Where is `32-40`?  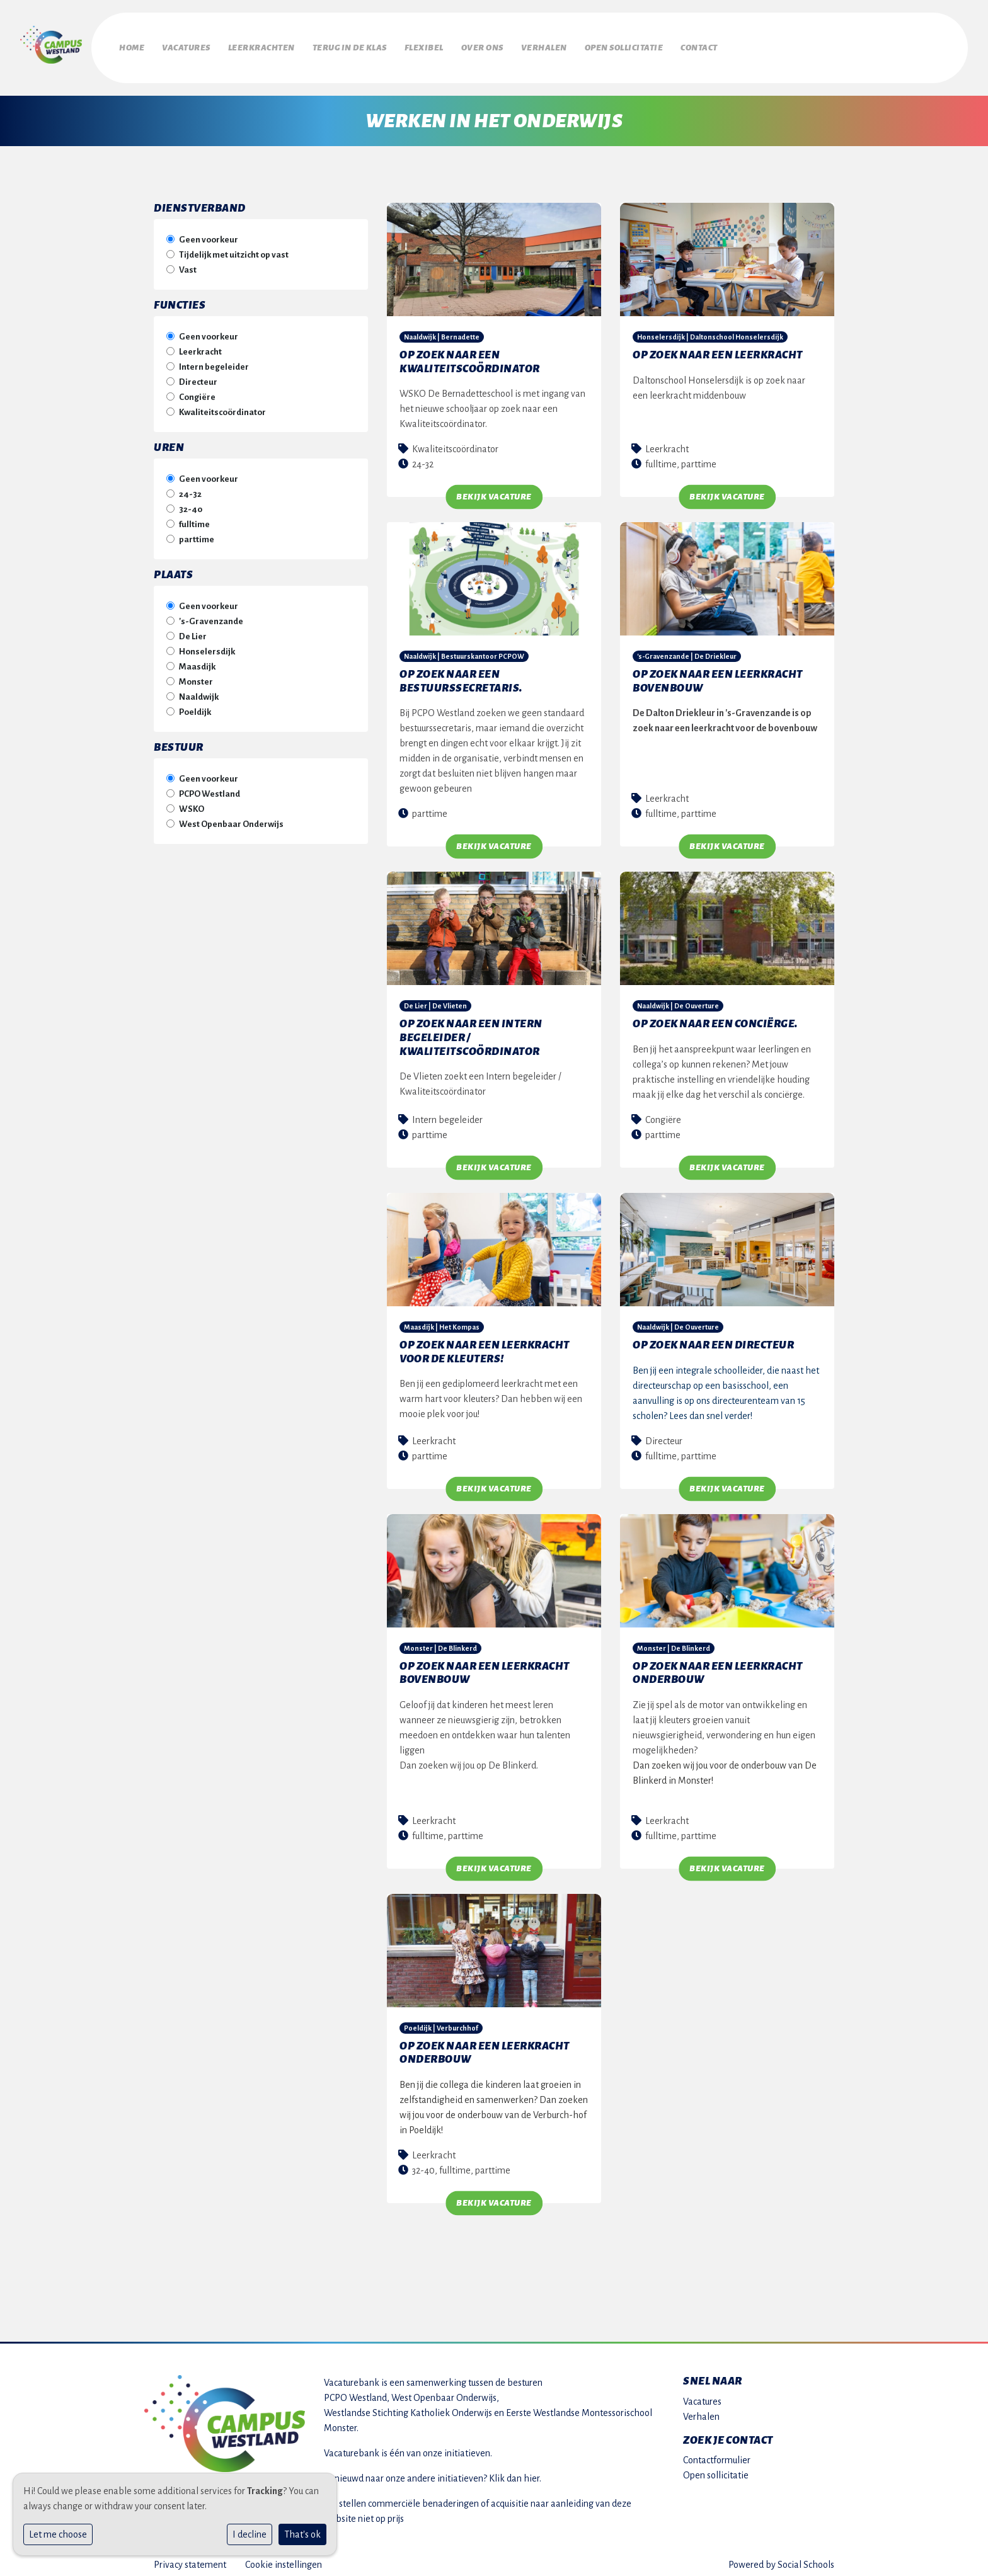
32-40 is located at coordinates (190, 503).